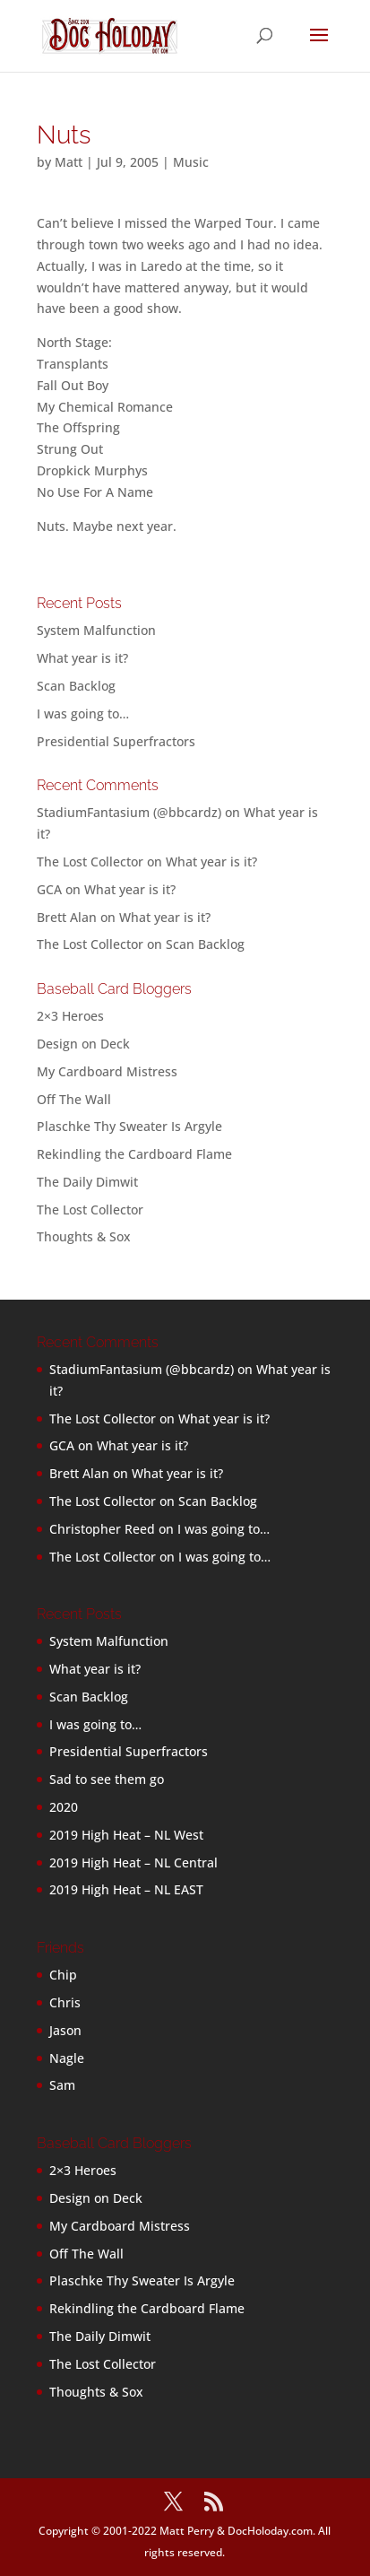 This screenshot has width=370, height=2576. I want to click on The Daily Dimwit, so click(87, 1181).